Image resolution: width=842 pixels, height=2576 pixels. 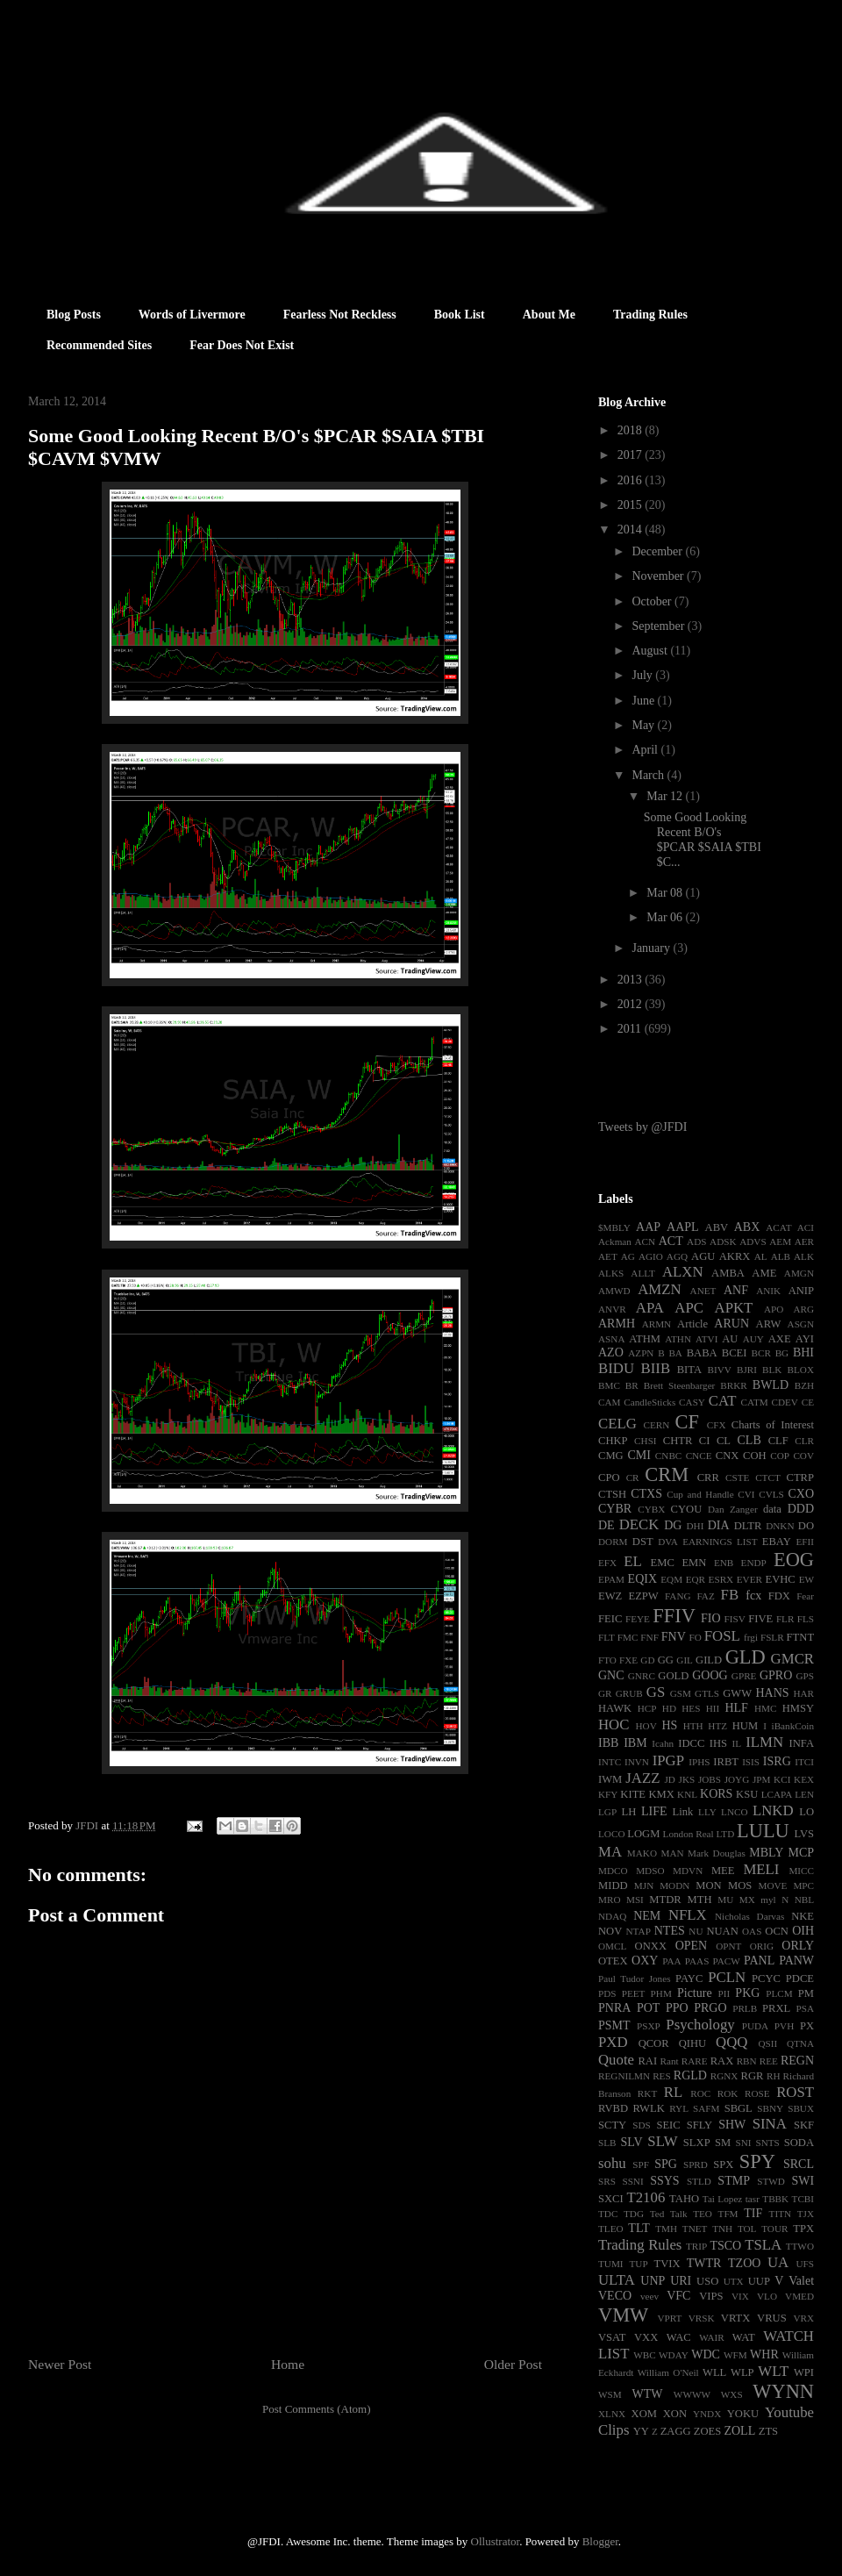 I want to click on CTRP, so click(x=801, y=1477).